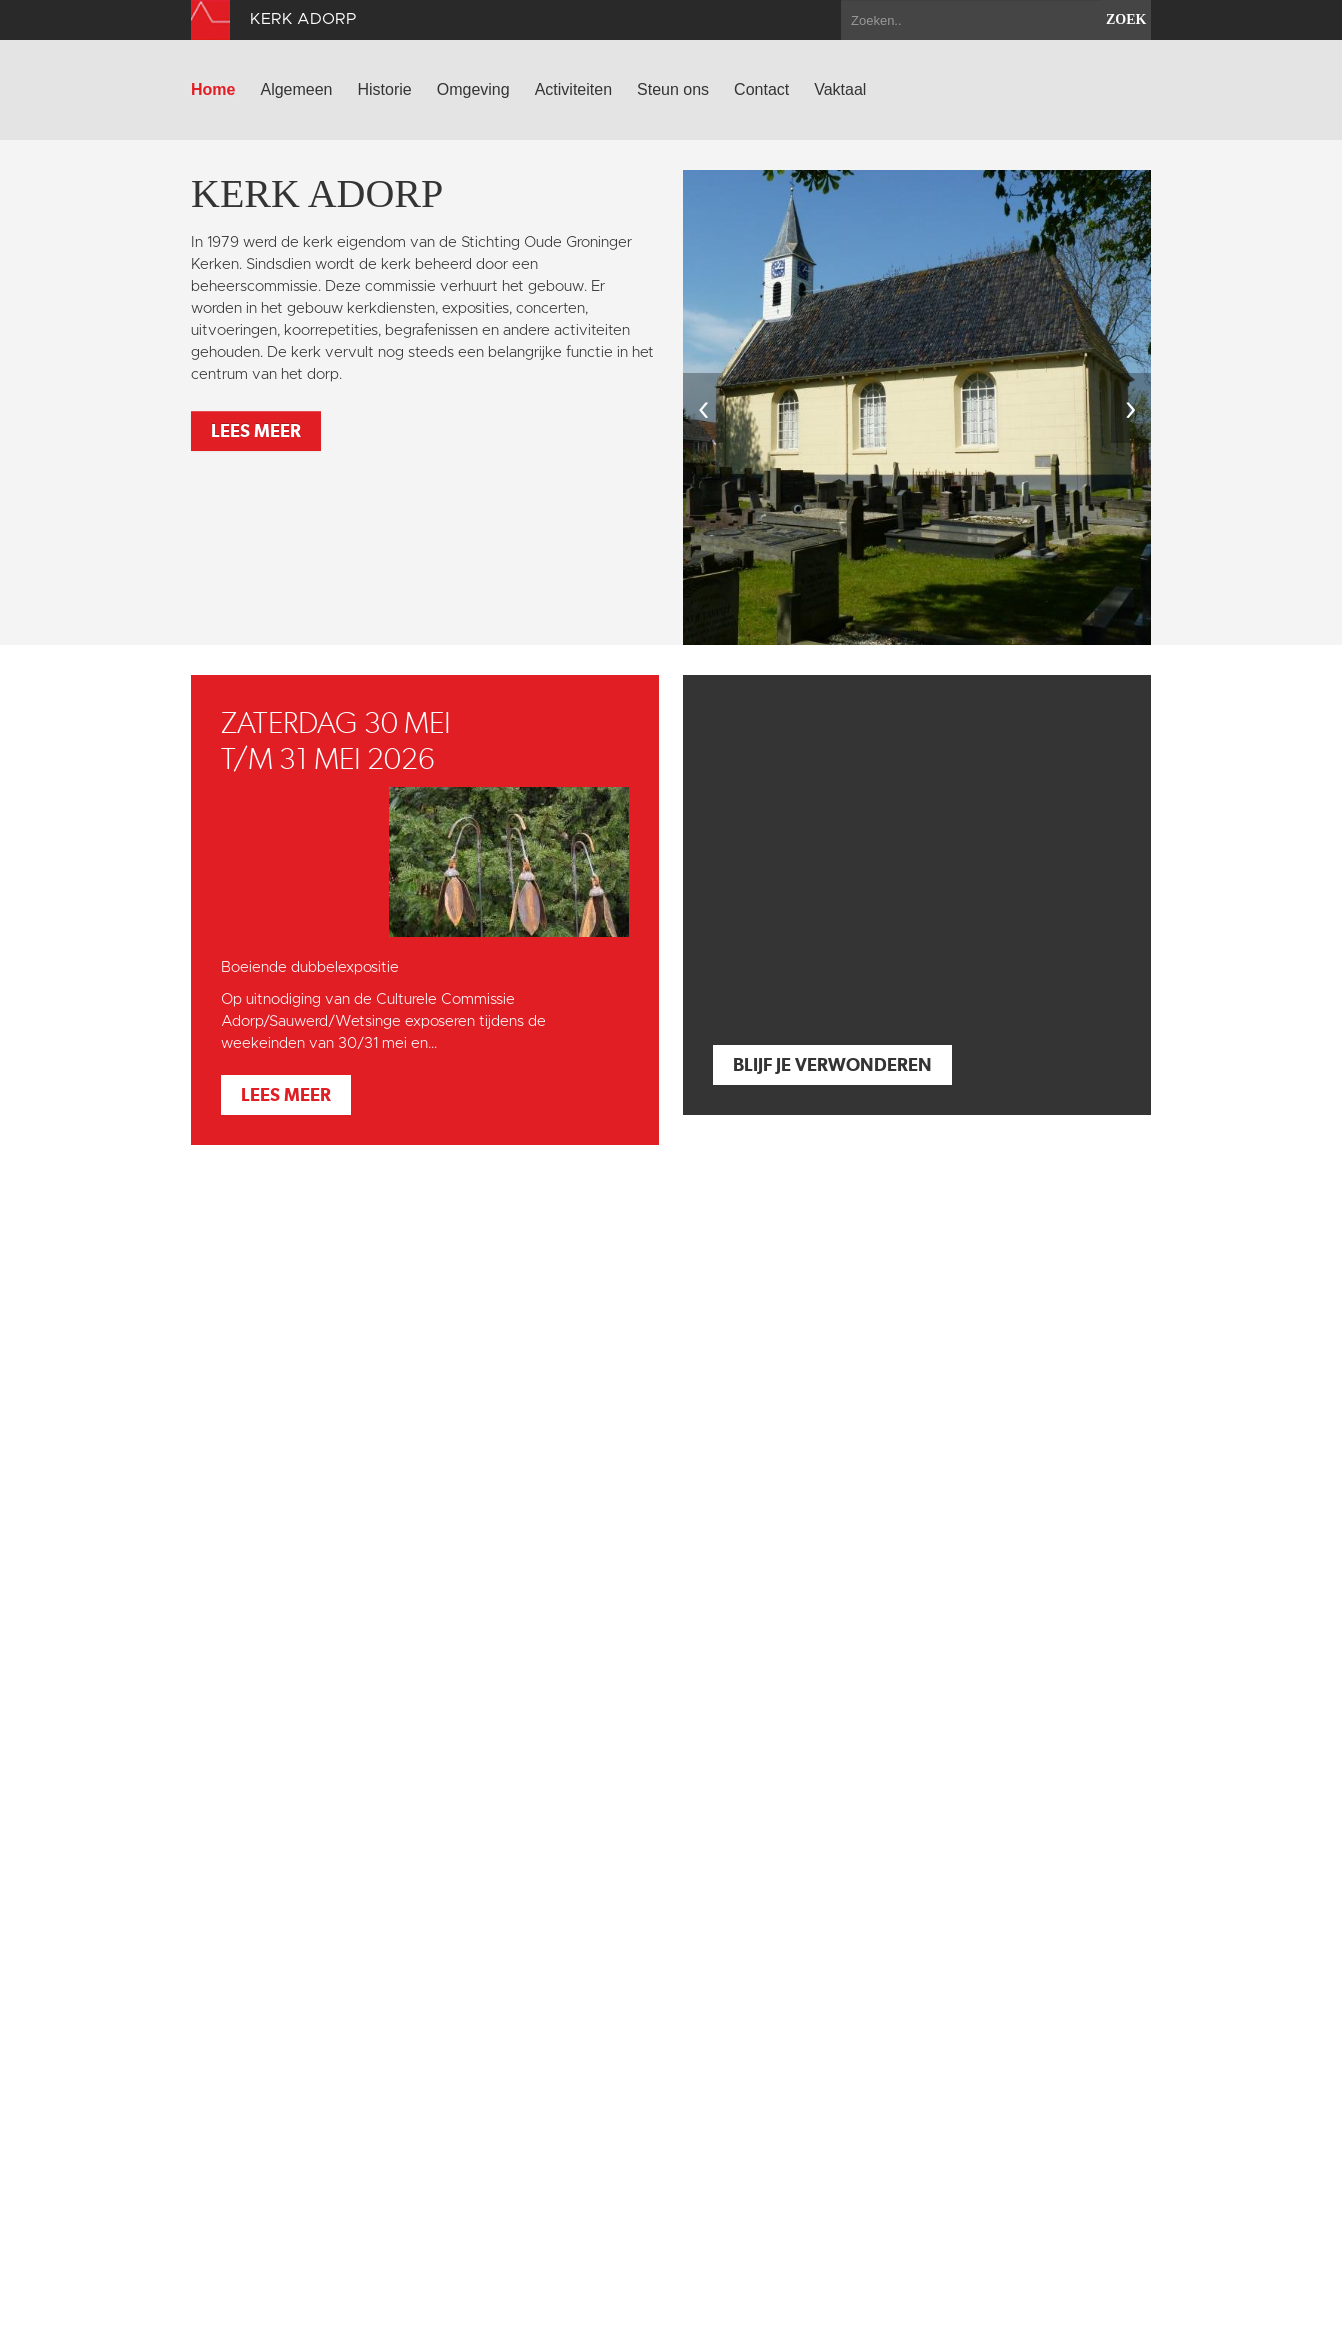 This screenshot has width=1342, height=2331. Describe the element at coordinates (761, 89) in the screenshot. I see `Contact` at that location.